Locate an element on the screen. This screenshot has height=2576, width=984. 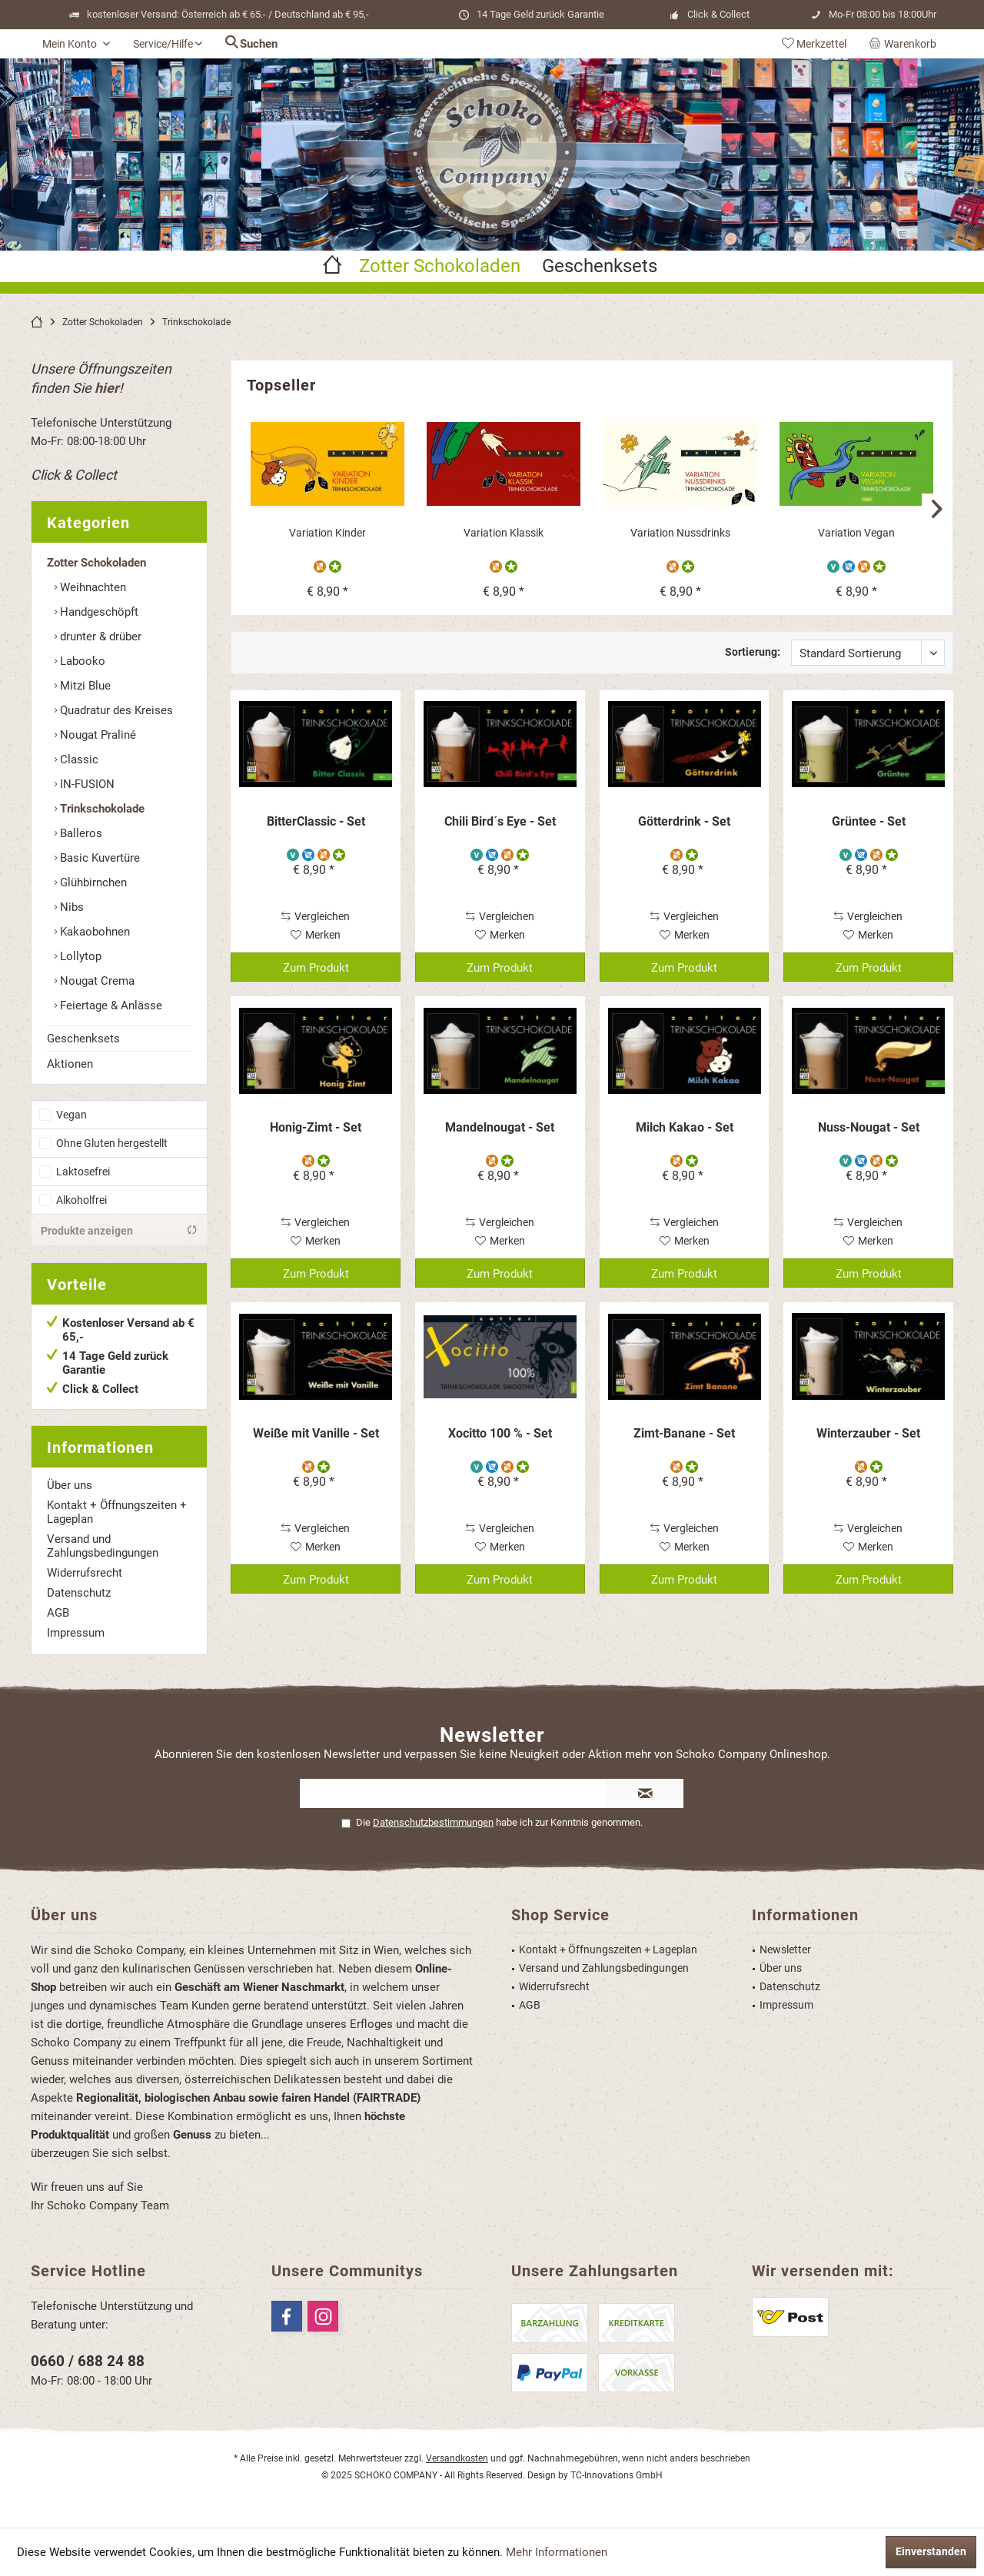
Götterdrink - Set is located at coordinates (684, 821).